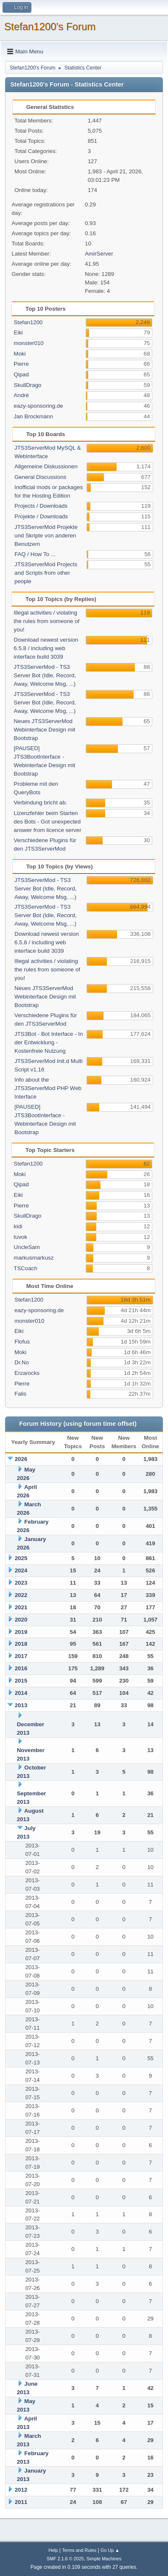  What do you see at coordinates (45, 572) in the screenshot?
I see `JTS3ServerMod Projects and Scripts from other people` at bounding box center [45, 572].